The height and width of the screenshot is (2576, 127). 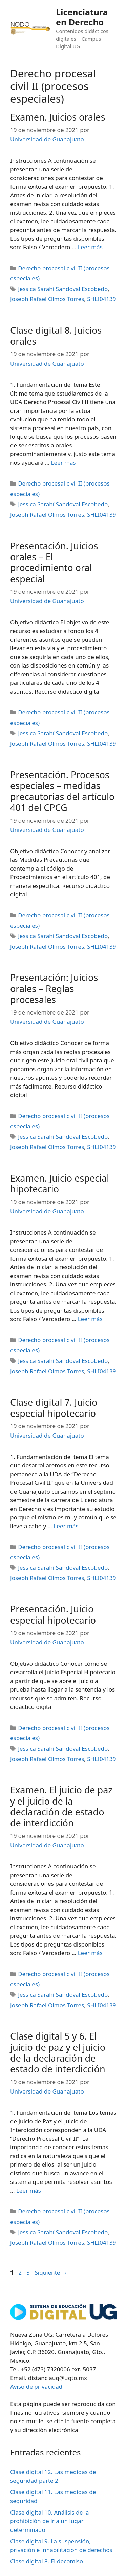 What do you see at coordinates (36, 2386) in the screenshot?
I see `Aviso de privacidad` at bounding box center [36, 2386].